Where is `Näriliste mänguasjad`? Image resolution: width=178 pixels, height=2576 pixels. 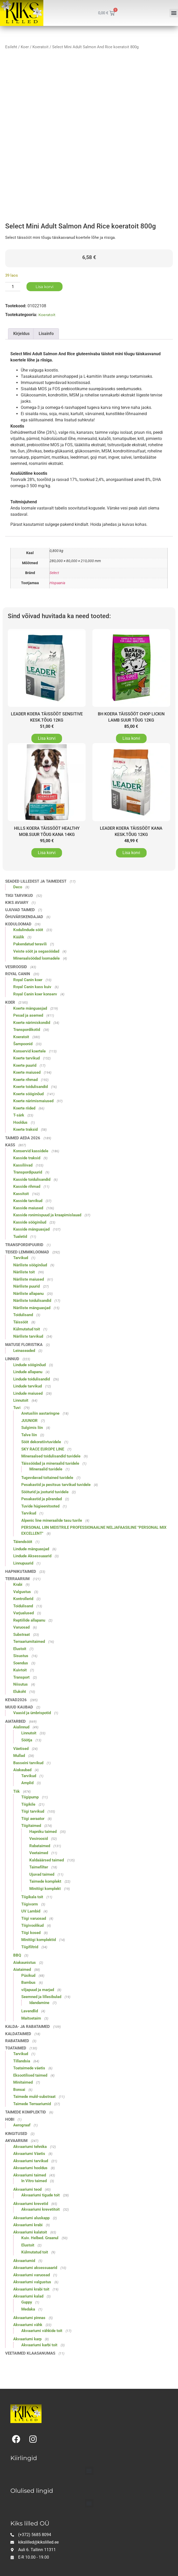
Näriliste mänguasjad is located at coordinates (31, 1308).